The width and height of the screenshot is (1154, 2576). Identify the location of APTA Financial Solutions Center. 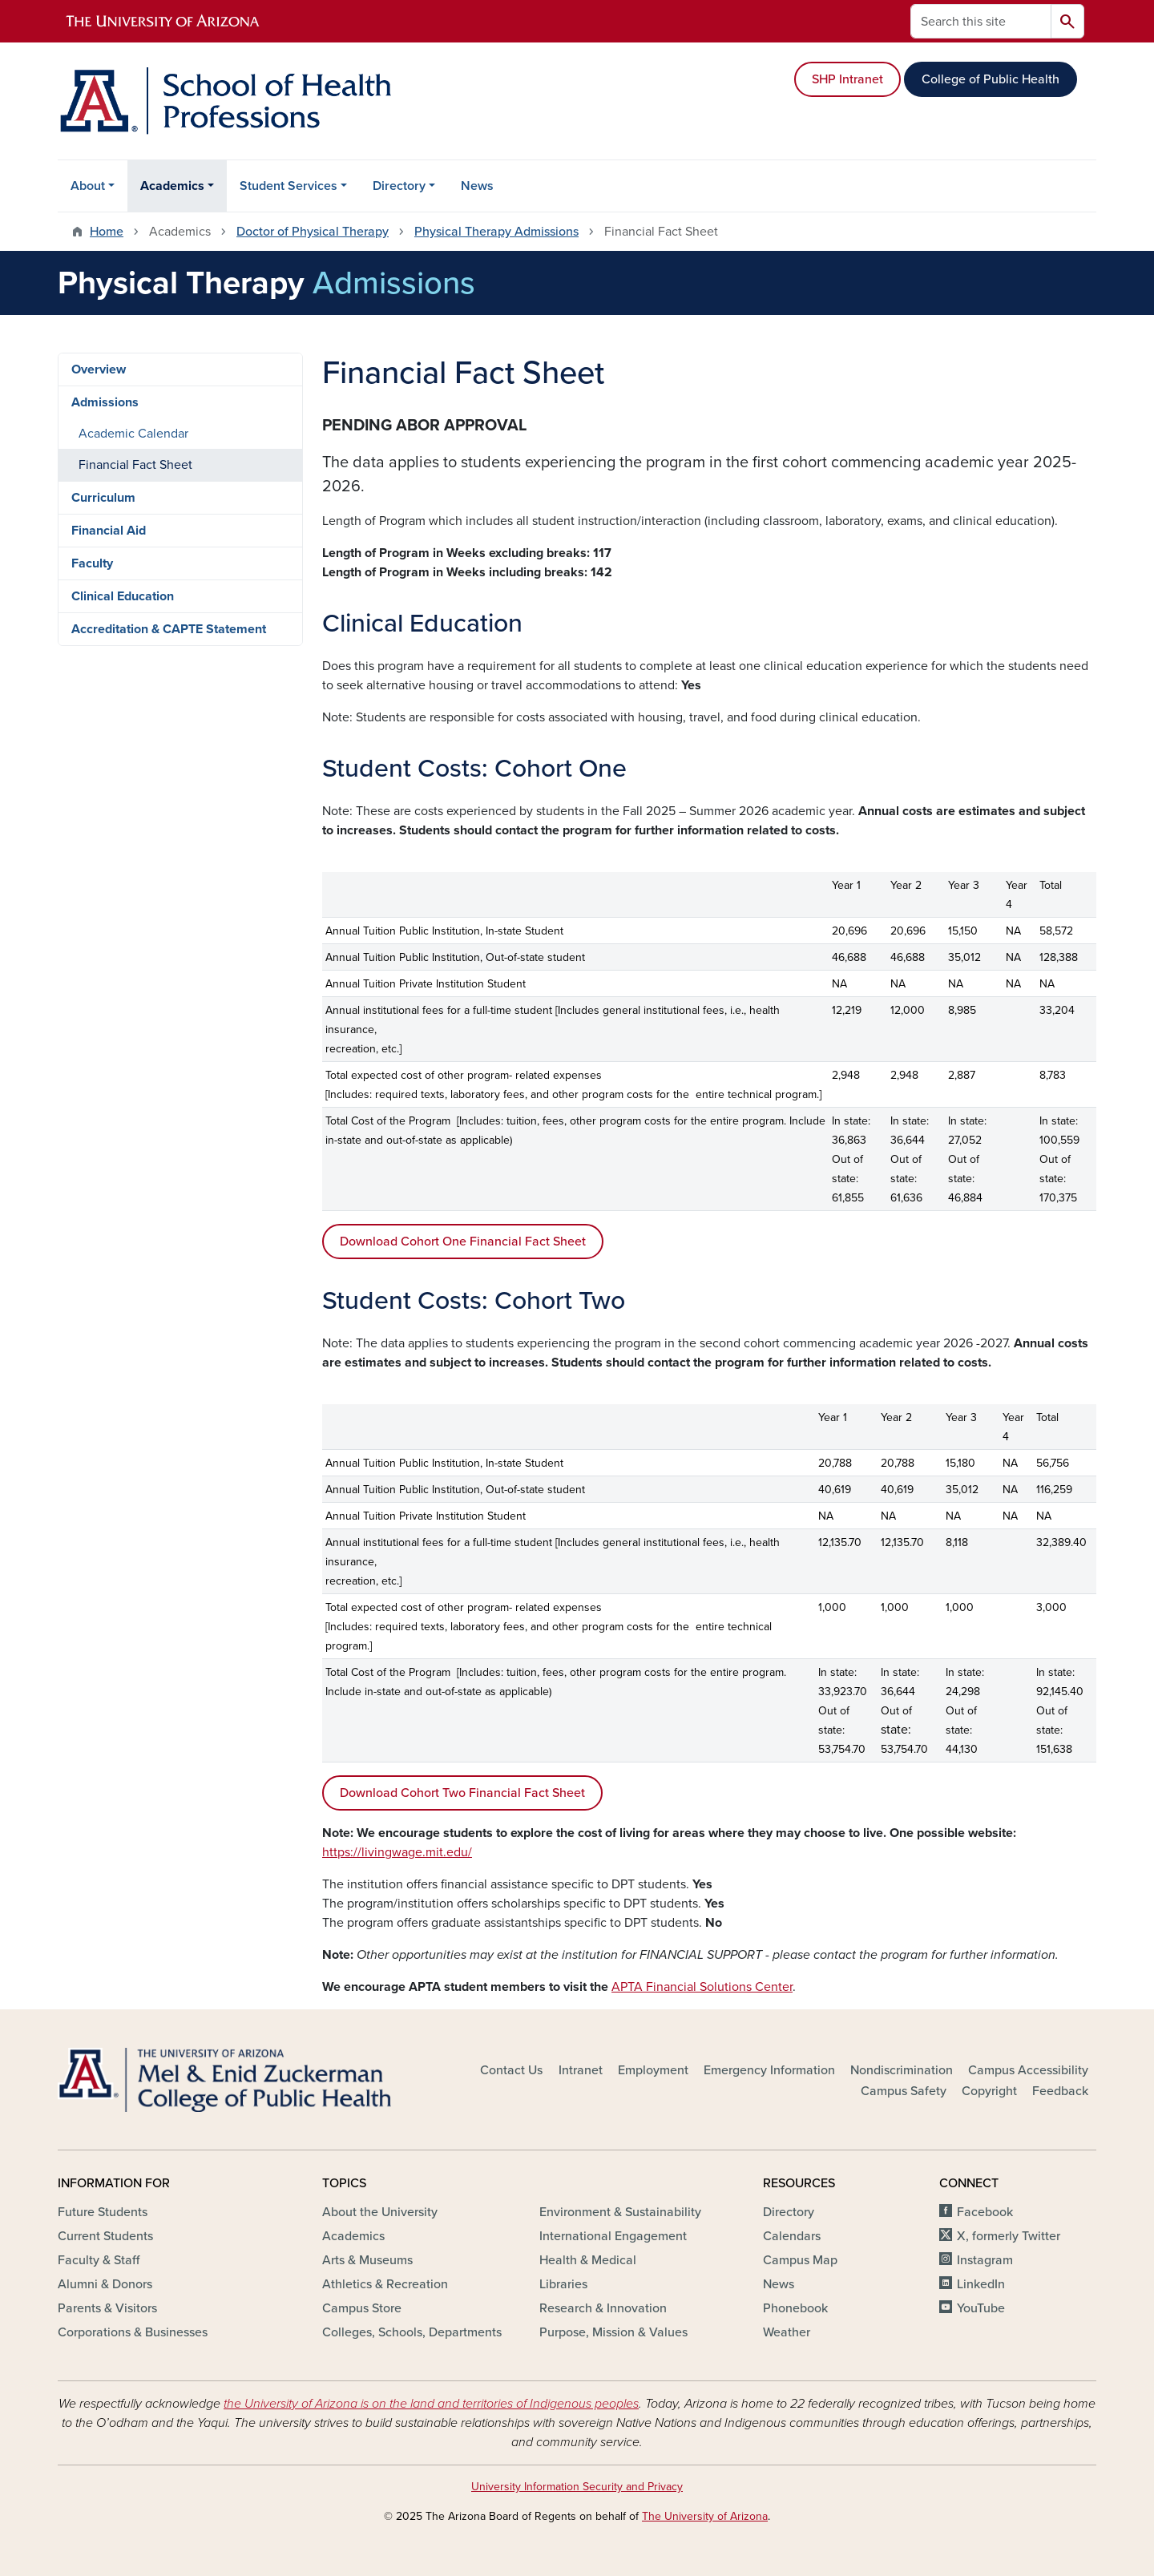
(702, 1987).